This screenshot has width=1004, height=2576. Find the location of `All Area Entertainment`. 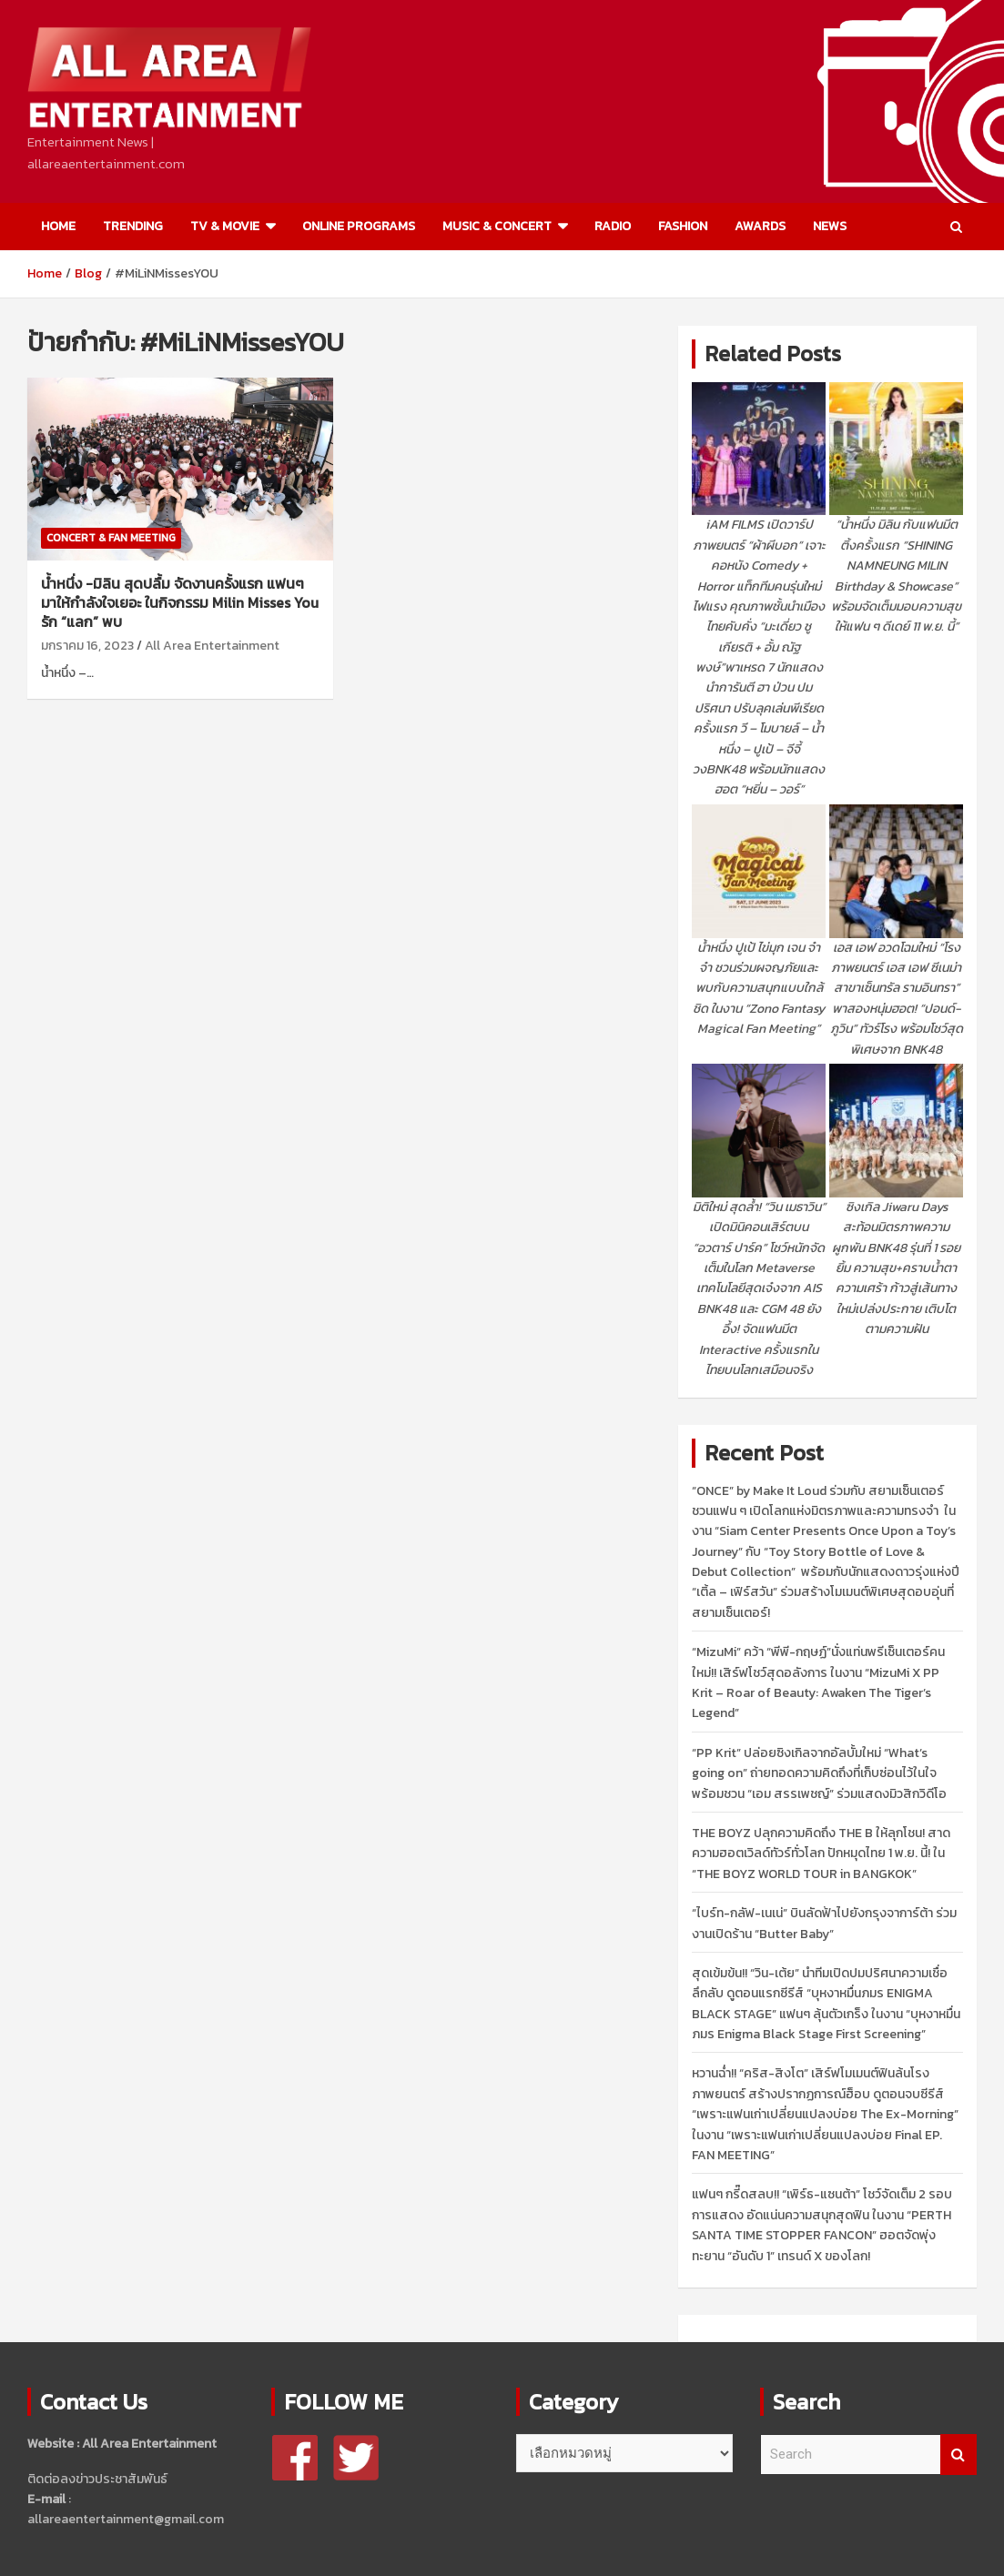

All Area Entertainment is located at coordinates (212, 645).